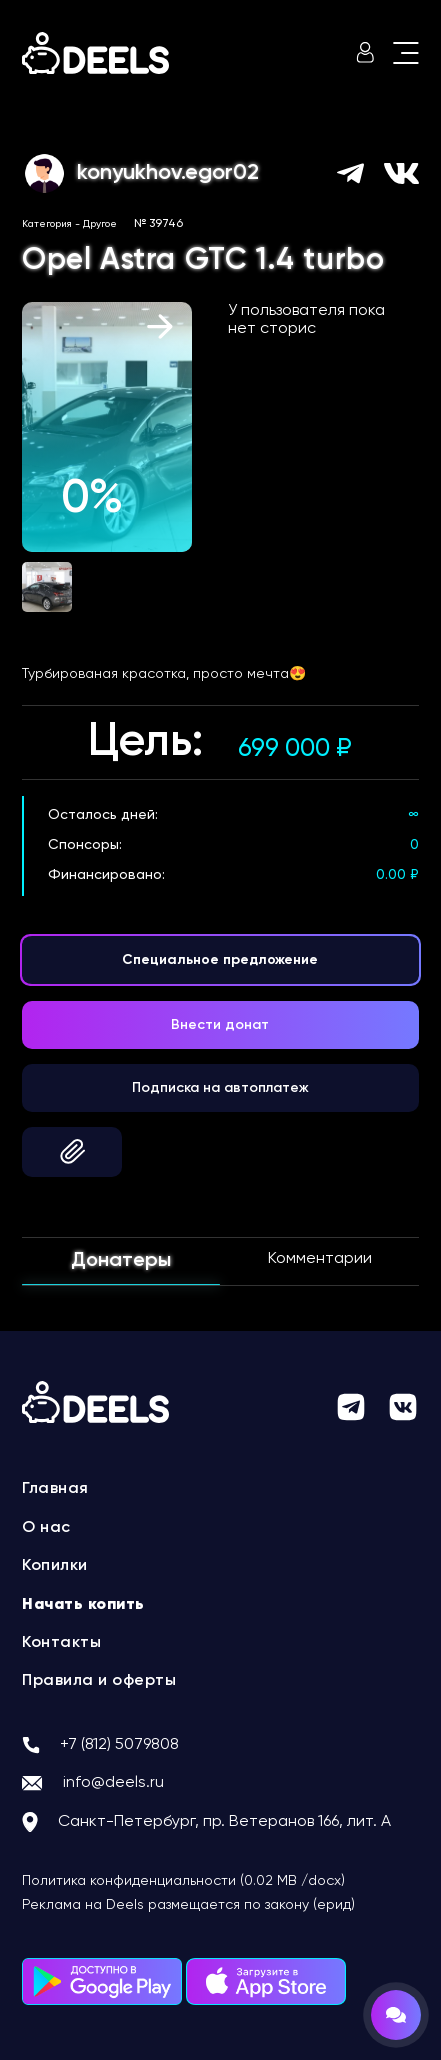  Describe the element at coordinates (121, 1261) in the screenshot. I see `Донатеры` at that location.